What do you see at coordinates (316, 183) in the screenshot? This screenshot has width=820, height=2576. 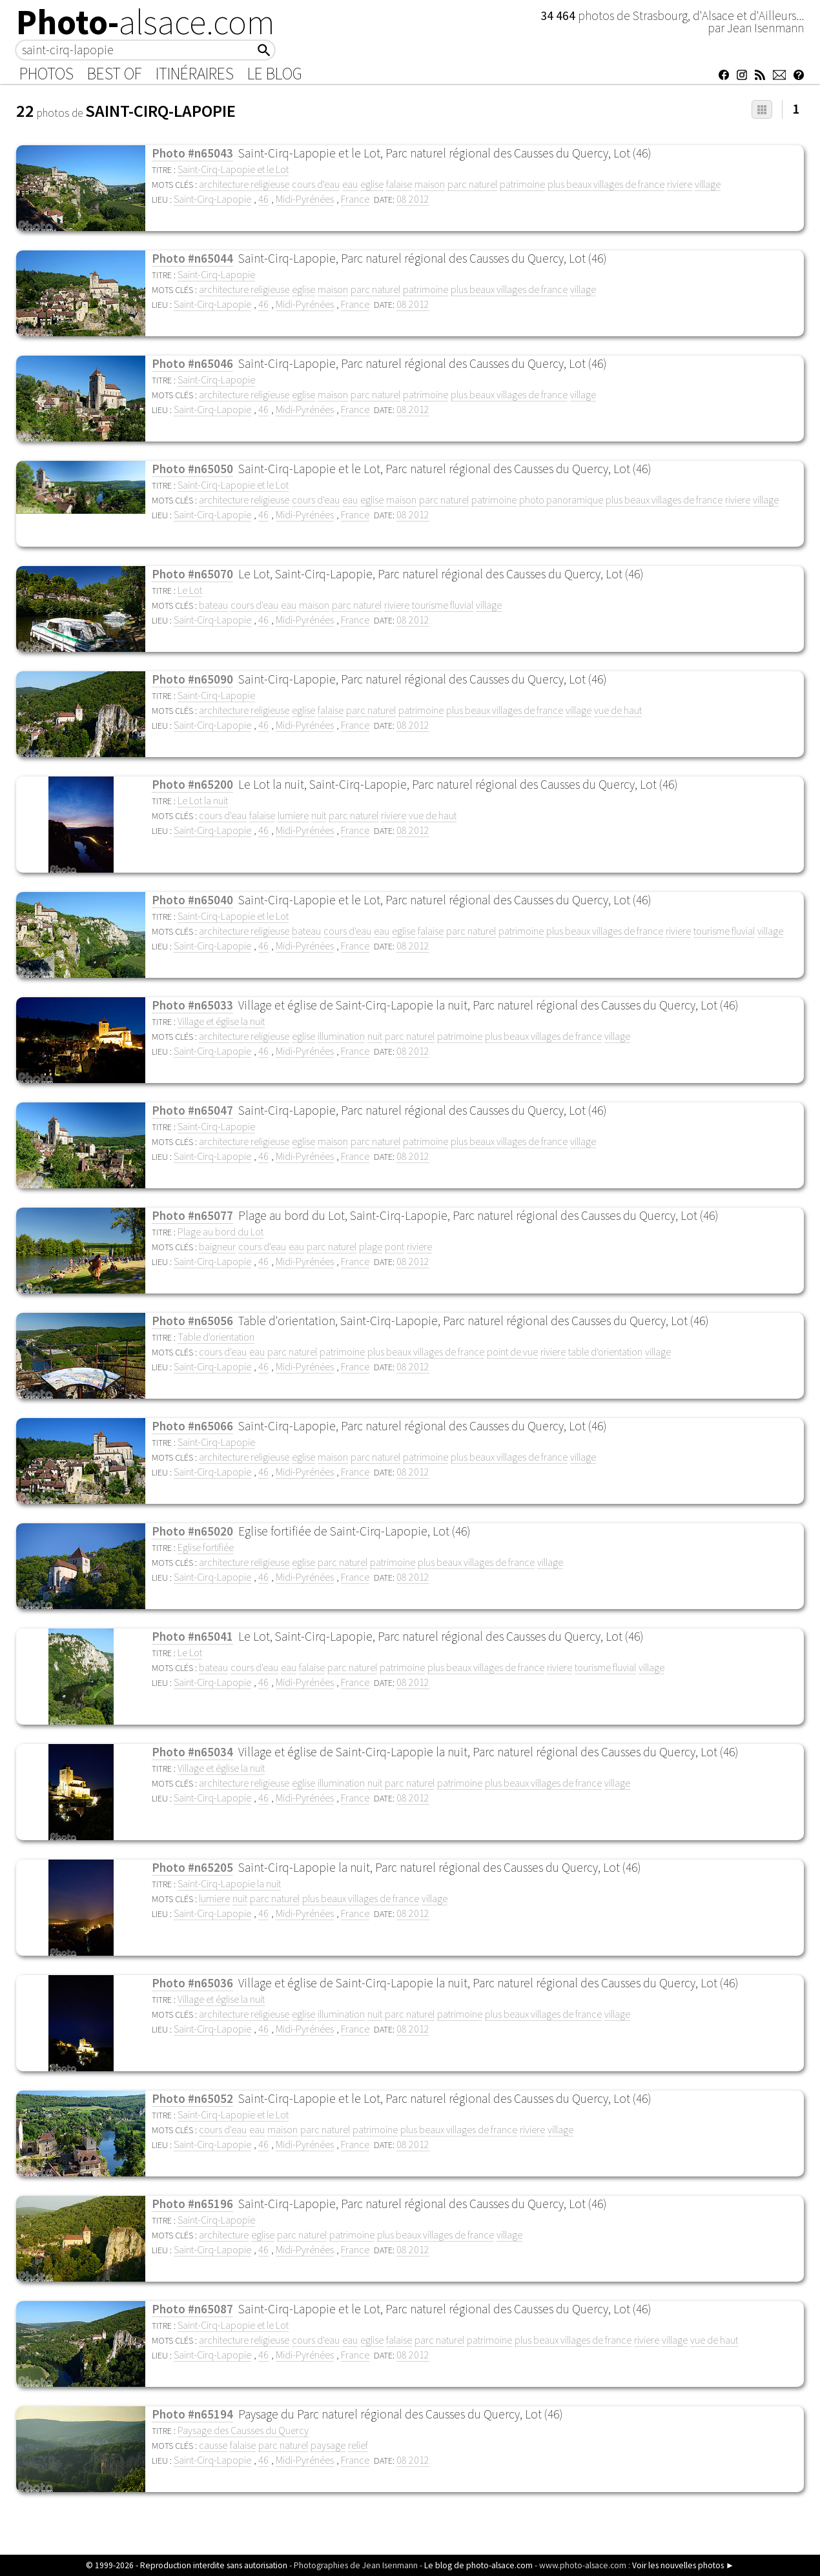 I see `cours d'eau` at bounding box center [316, 183].